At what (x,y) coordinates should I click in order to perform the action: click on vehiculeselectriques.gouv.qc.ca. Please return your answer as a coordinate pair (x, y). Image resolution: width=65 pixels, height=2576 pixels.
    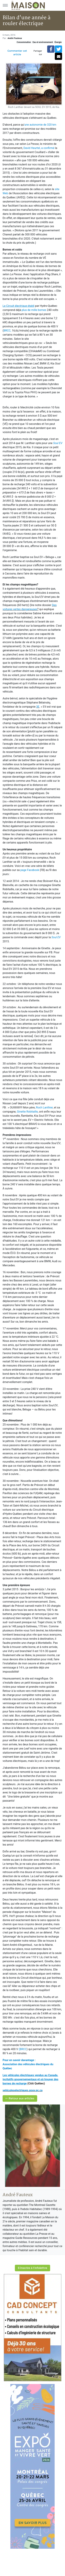
    Looking at the image, I should click on (23, 2090).